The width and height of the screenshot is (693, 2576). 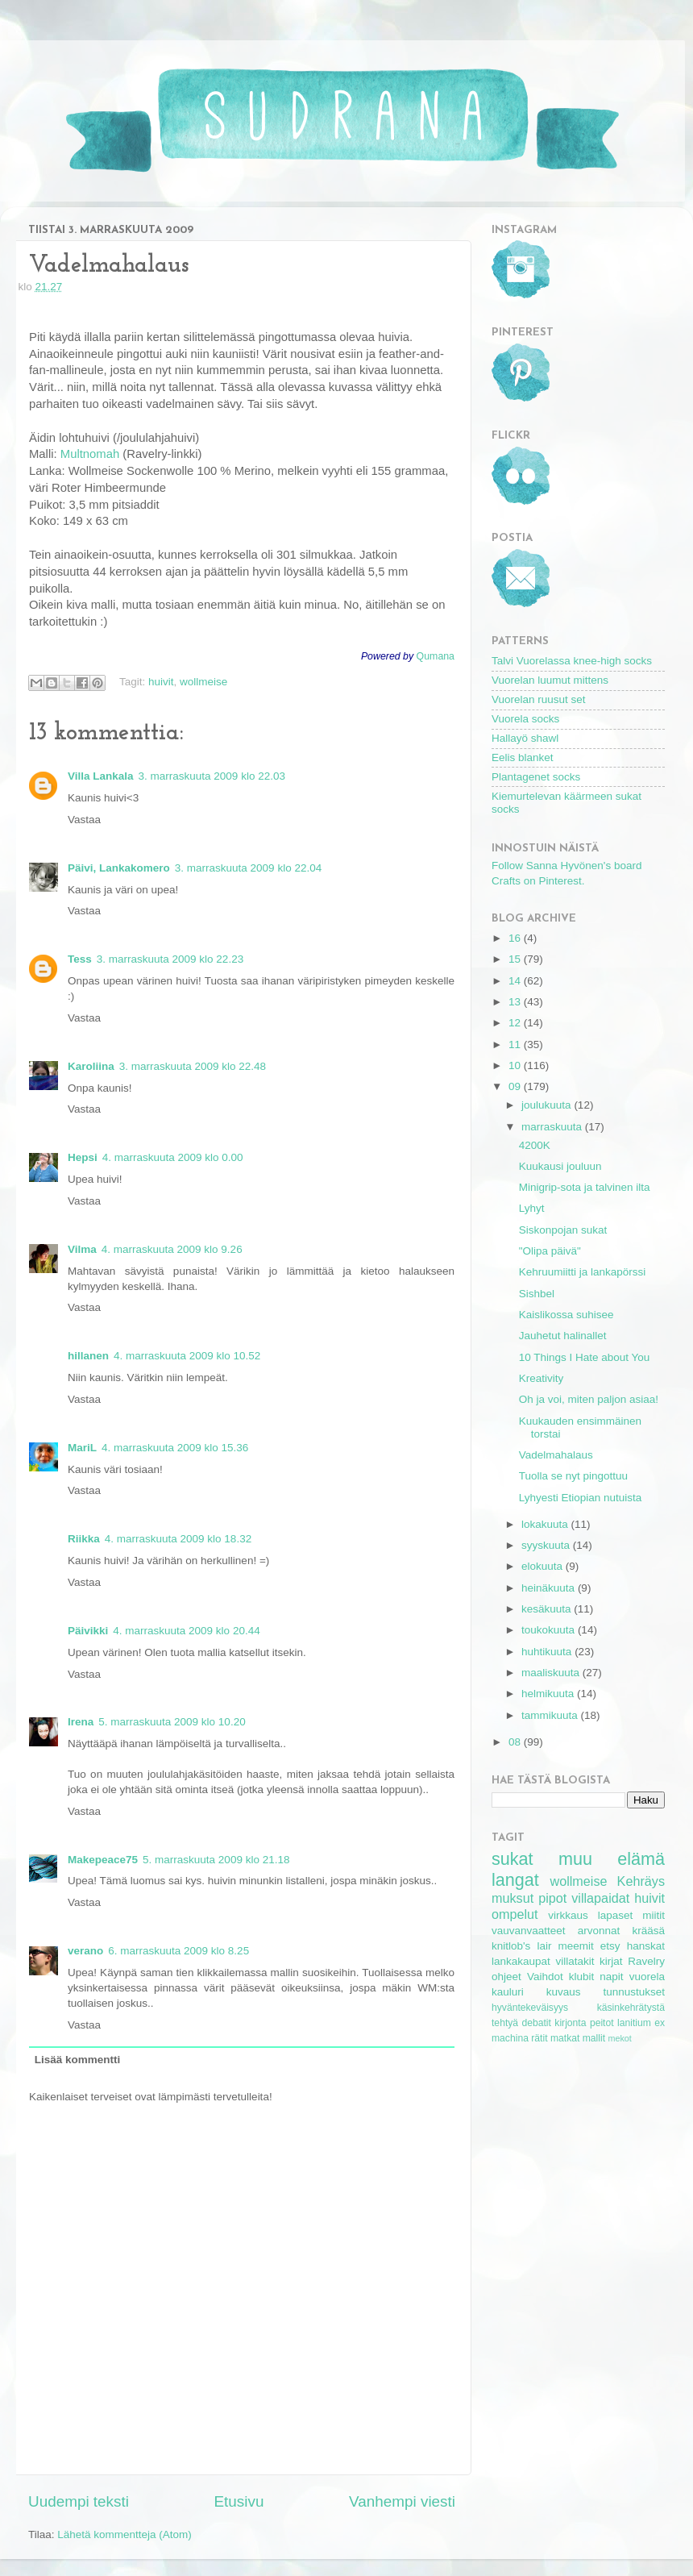 What do you see at coordinates (521, 1946) in the screenshot?
I see `knitlob's lair` at bounding box center [521, 1946].